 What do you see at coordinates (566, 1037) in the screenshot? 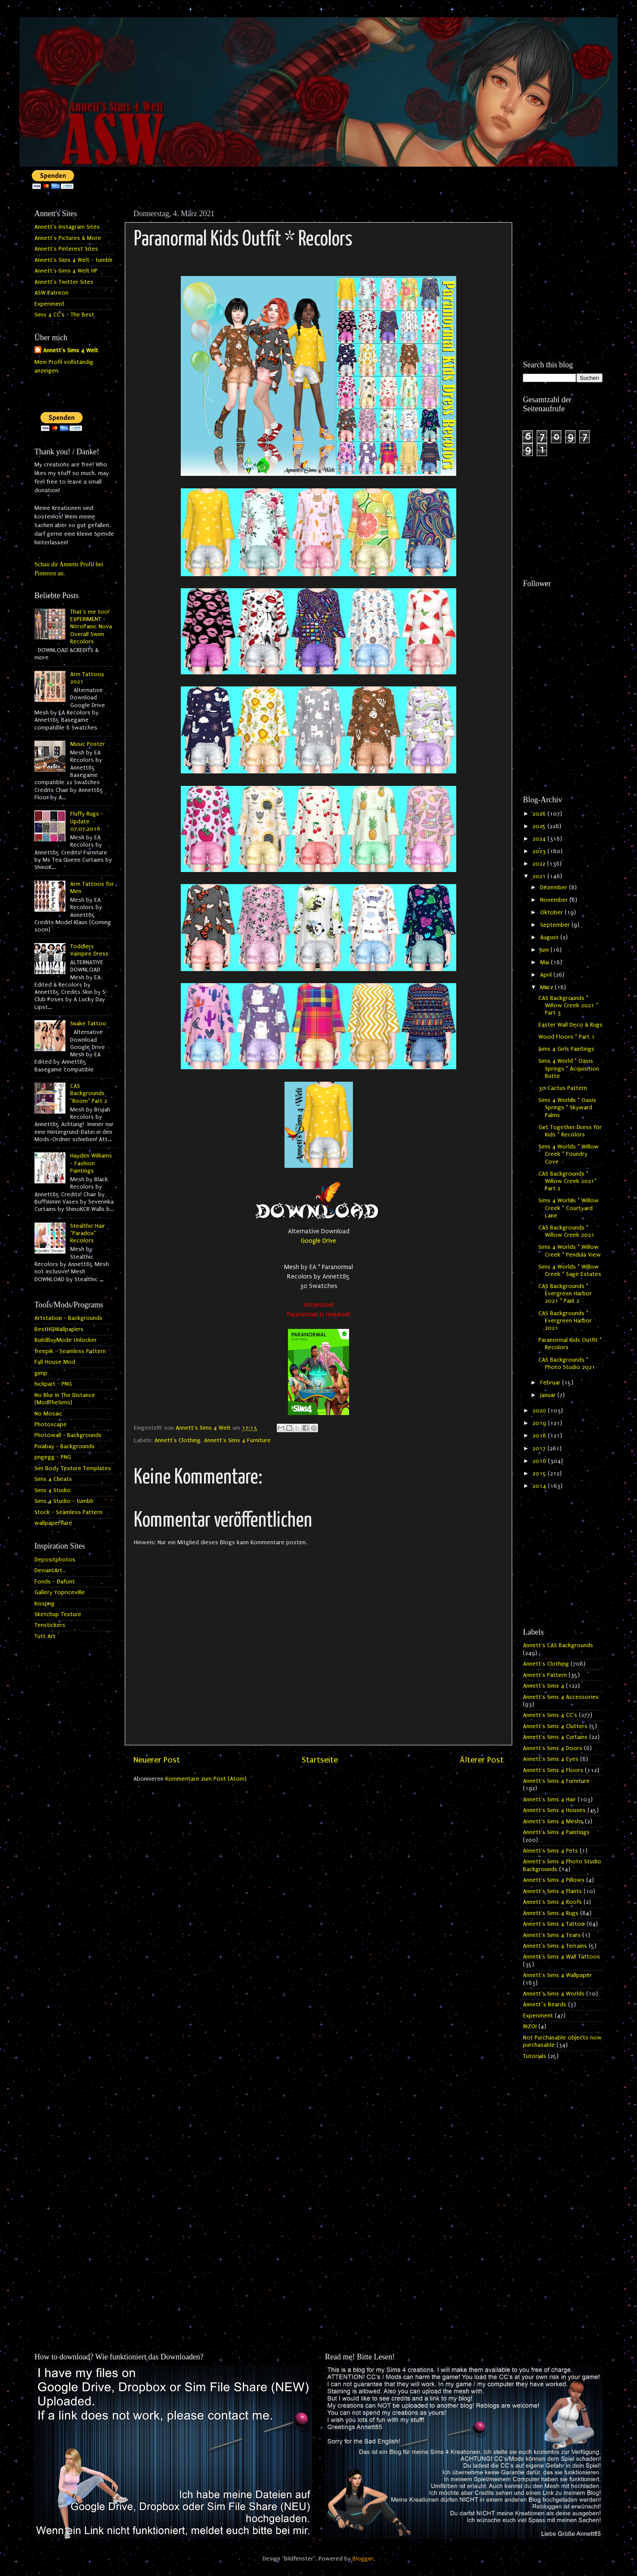
I see `Wood Floors * Part 1` at bounding box center [566, 1037].